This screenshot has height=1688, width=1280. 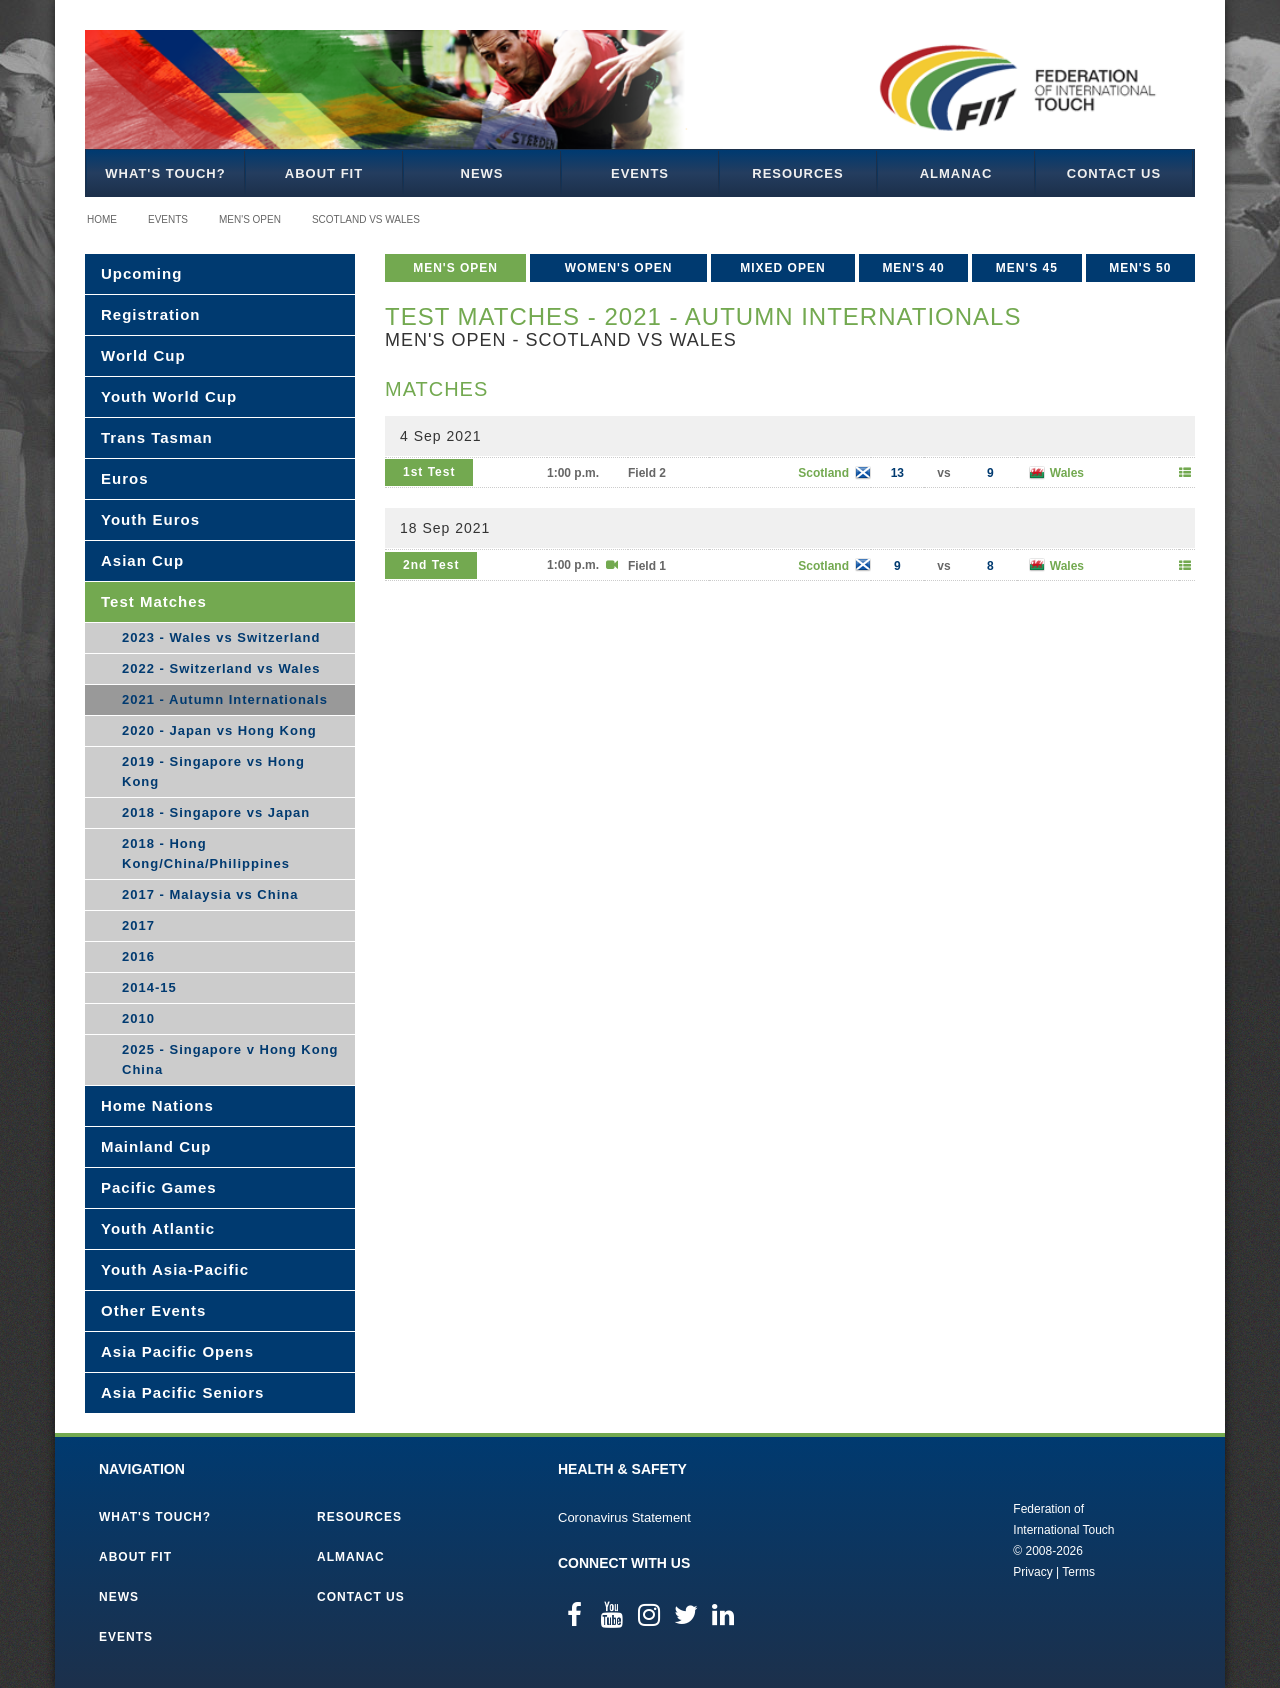 What do you see at coordinates (138, 956) in the screenshot?
I see `2016` at bounding box center [138, 956].